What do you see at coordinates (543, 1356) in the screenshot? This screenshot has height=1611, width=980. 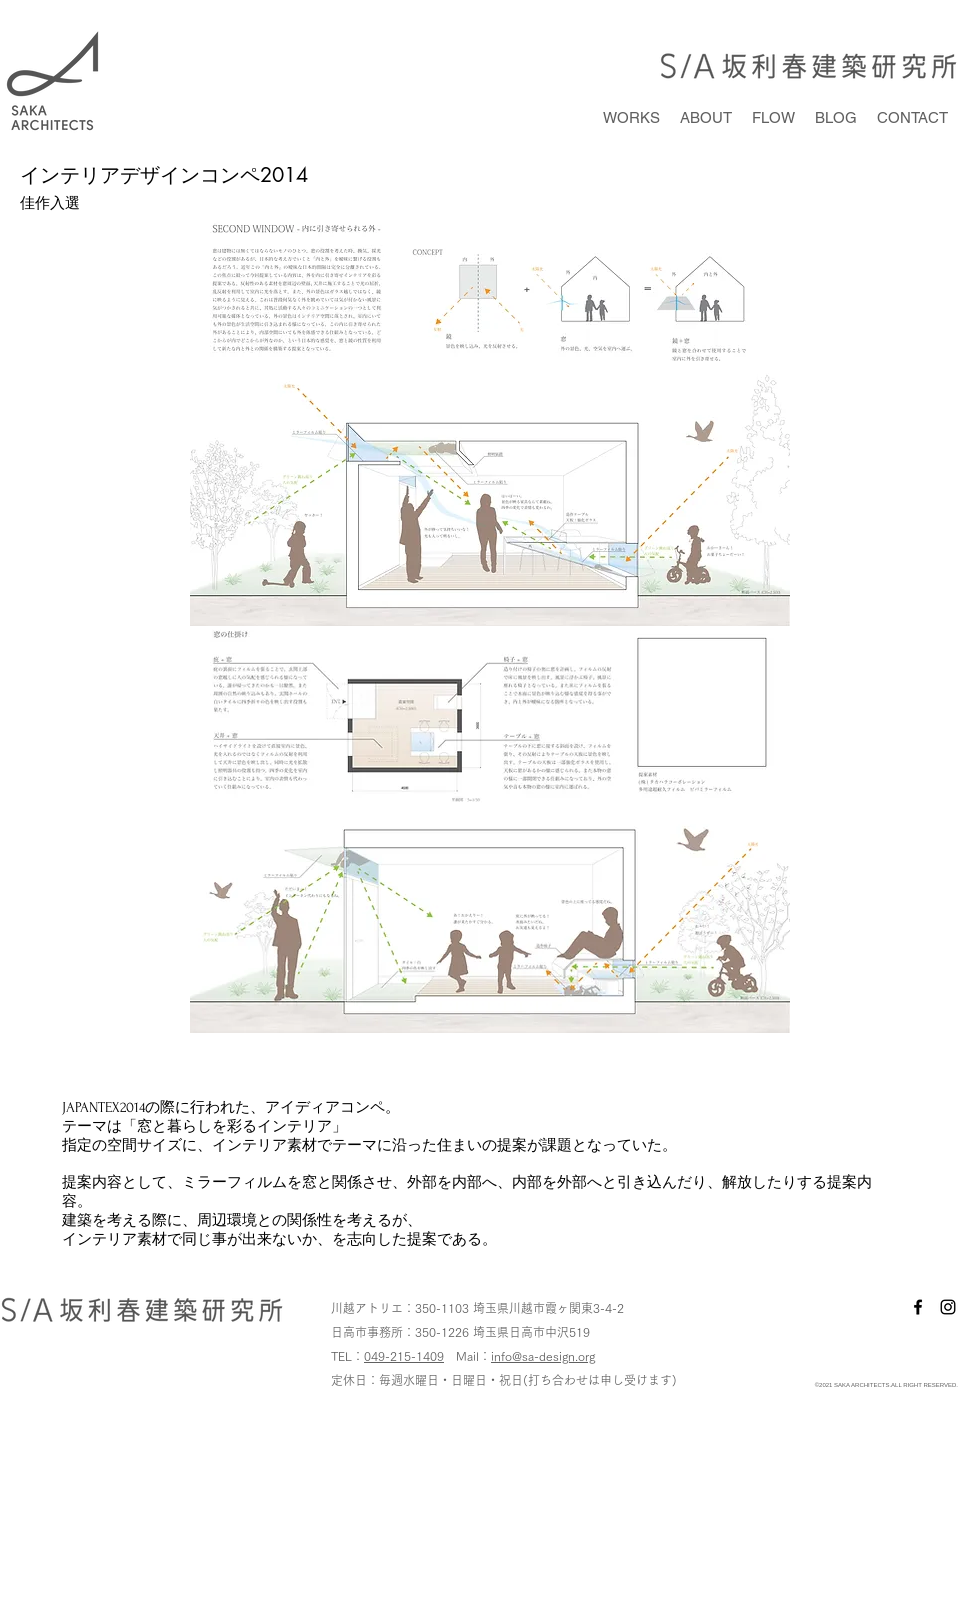 I see `info@sa-design.org` at bounding box center [543, 1356].